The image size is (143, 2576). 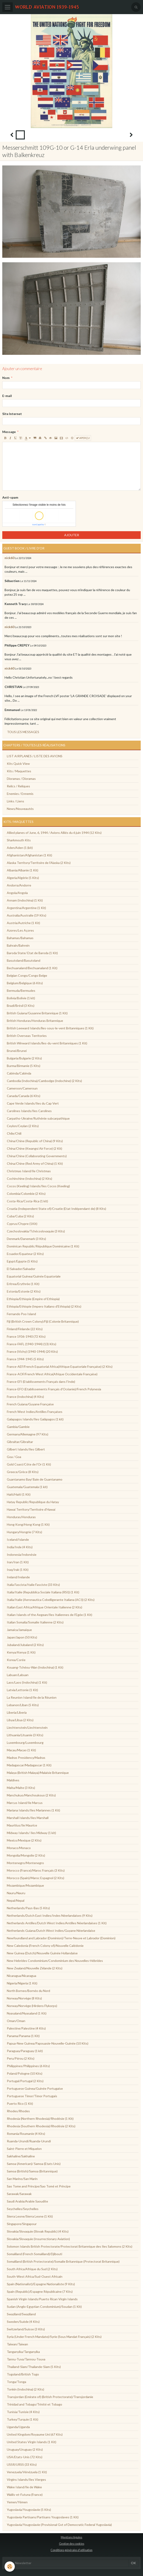 What do you see at coordinates (26, 2013) in the screenshot?
I see `Nyasaland/Nyasaland (1 Kit)` at bounding box center [26, 2013].